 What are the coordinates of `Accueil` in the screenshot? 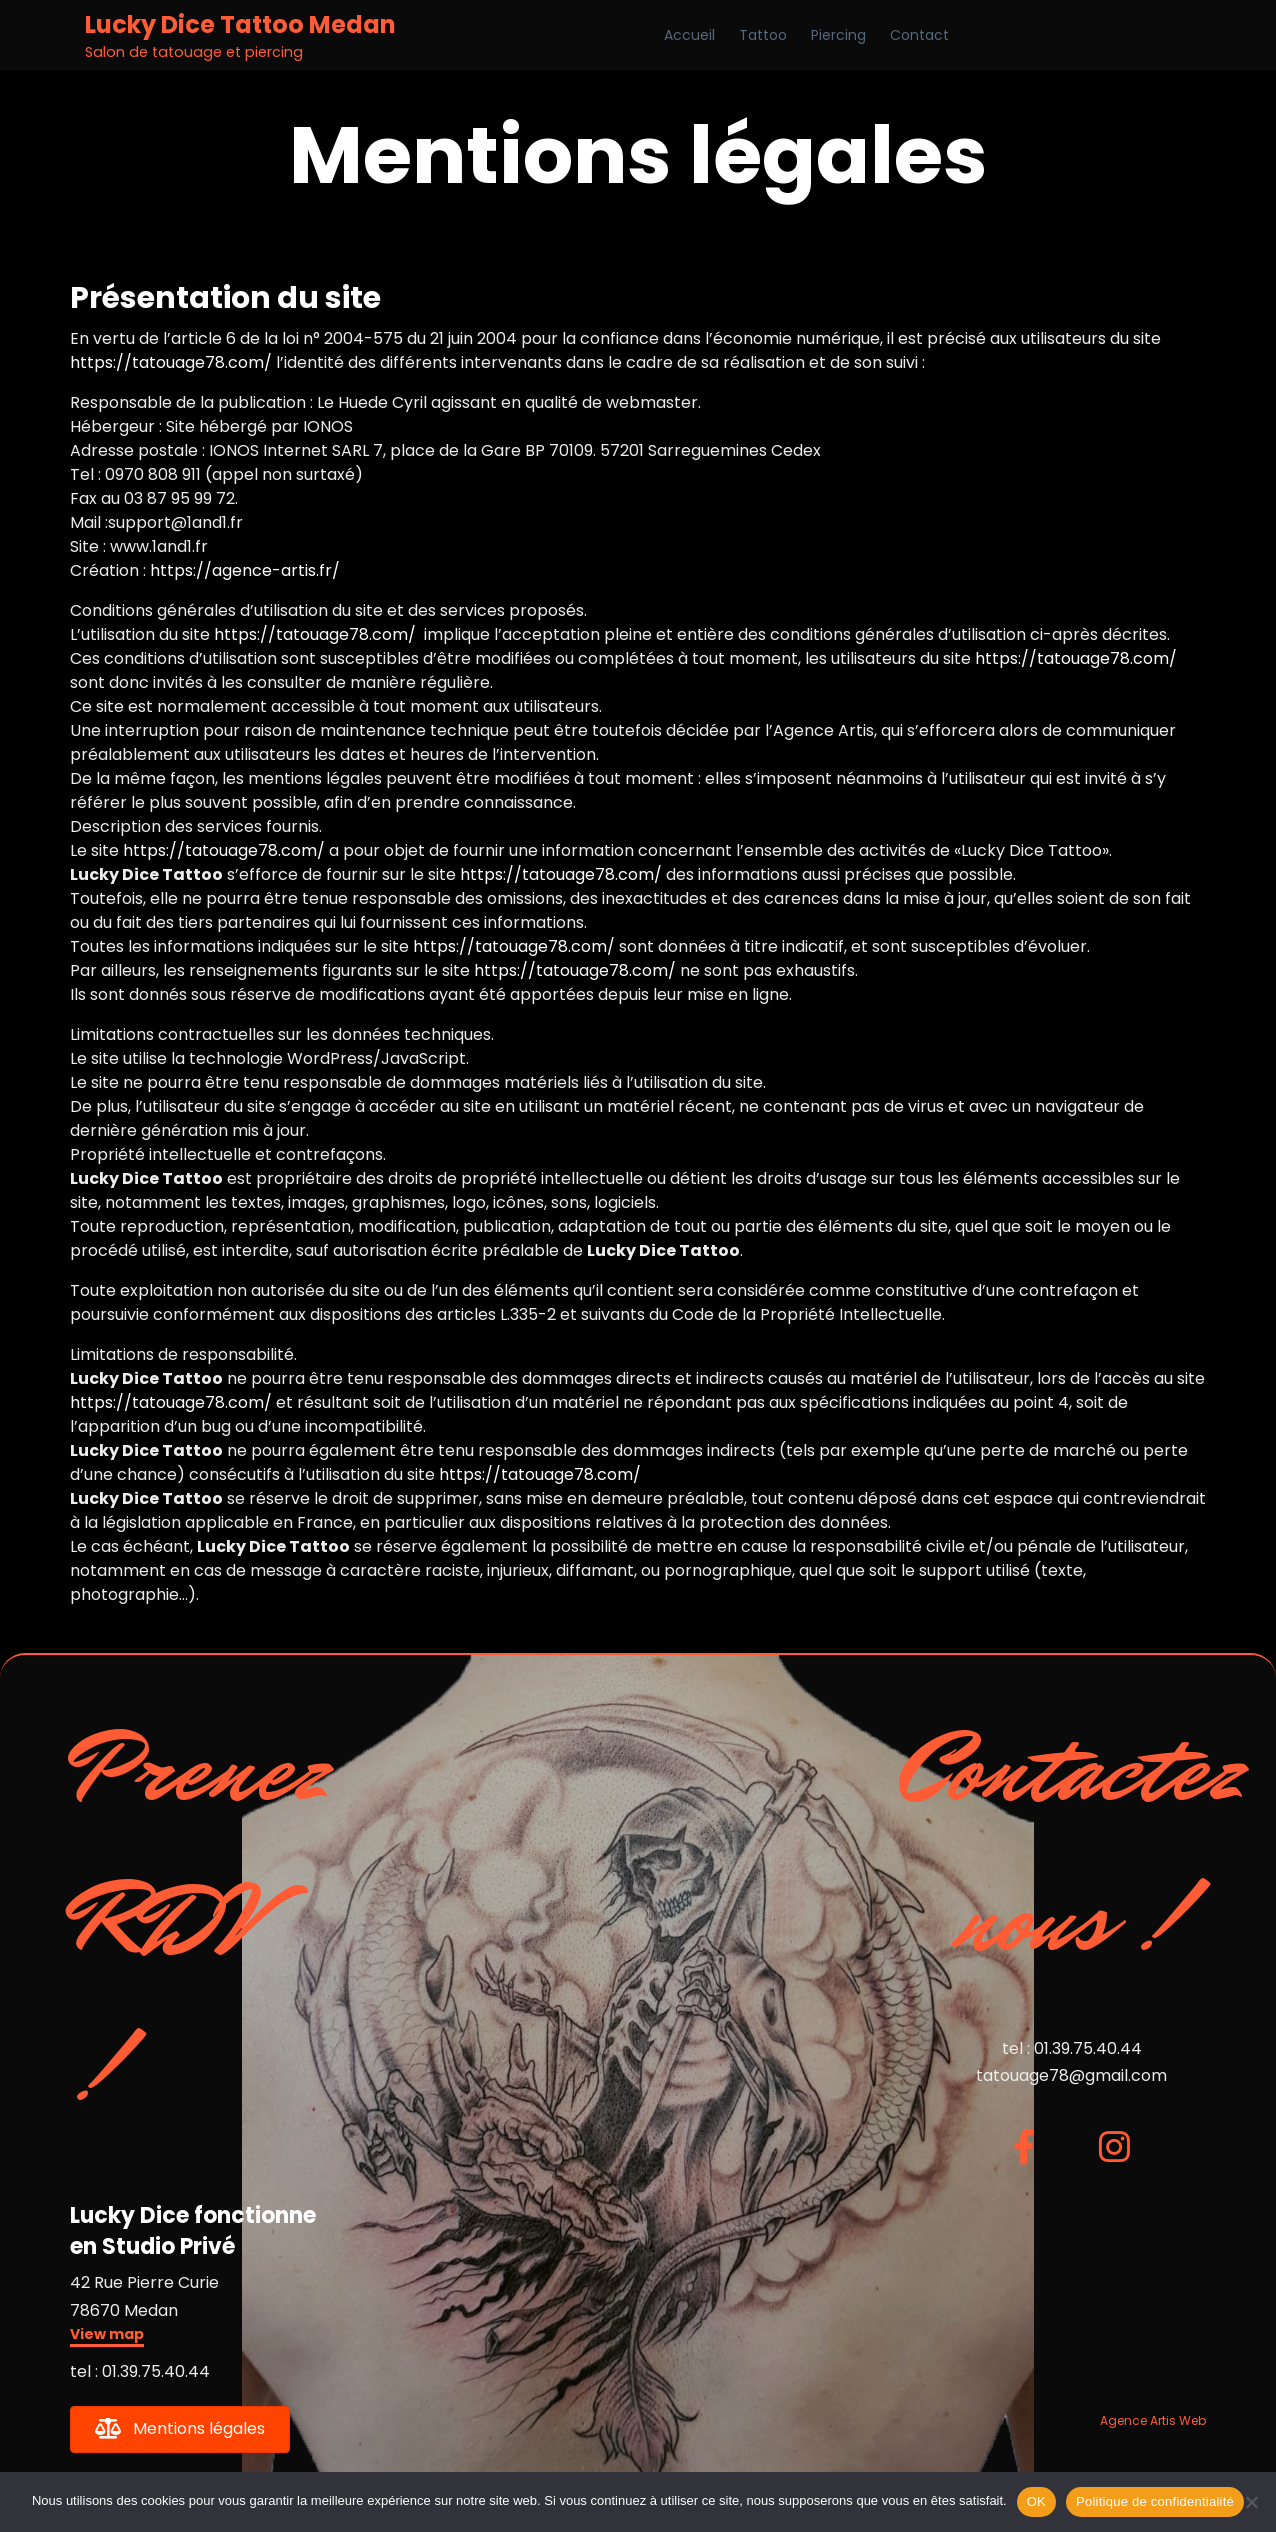 It's located at (689, 35).